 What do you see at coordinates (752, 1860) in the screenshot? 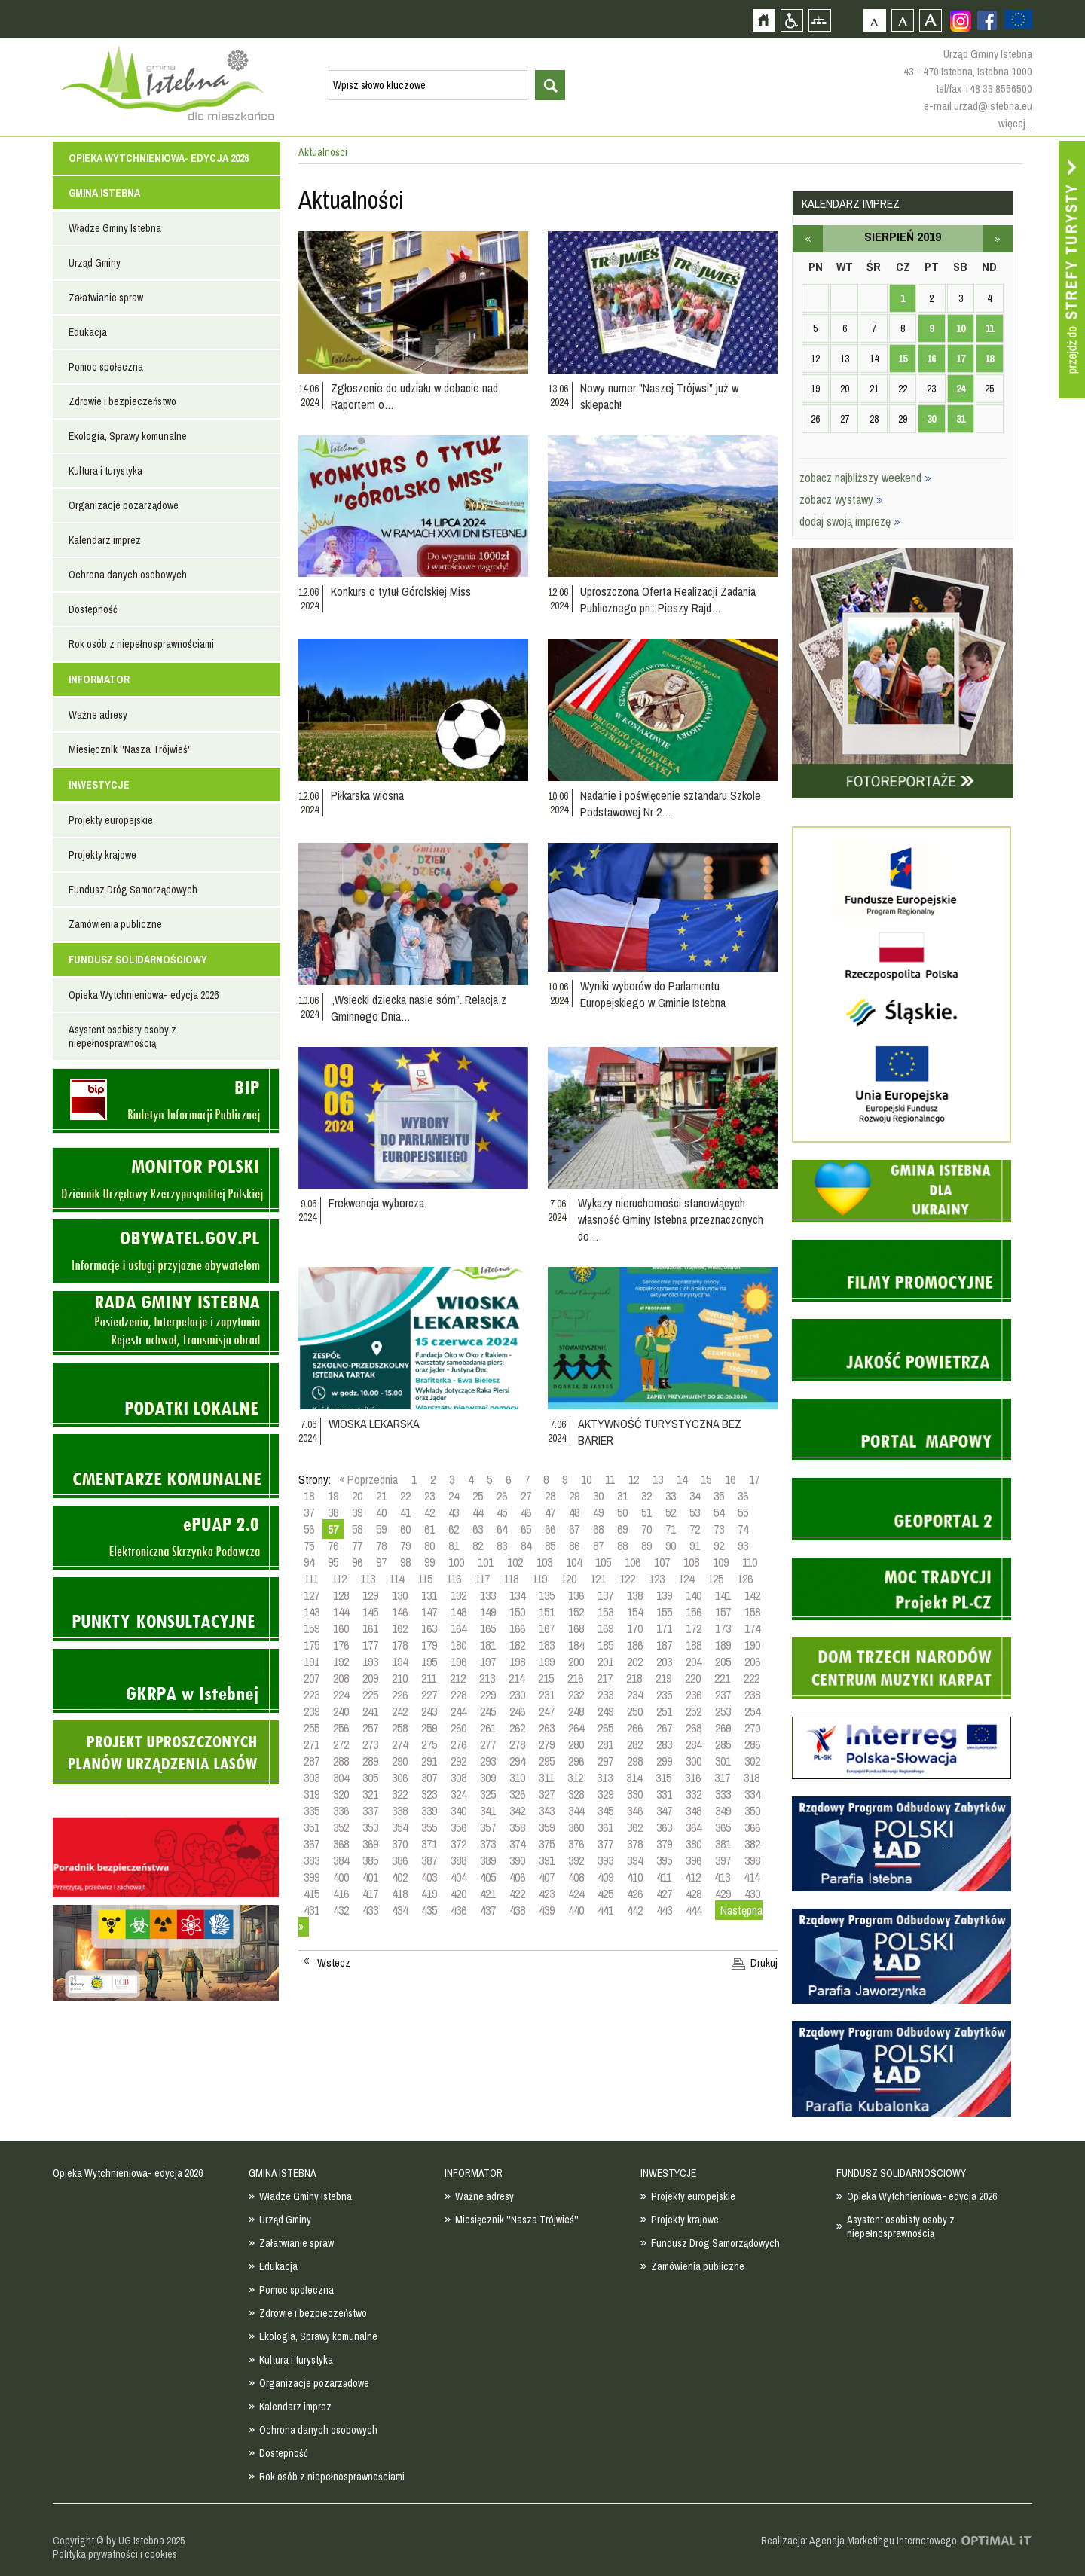
I see `398` at bounding box center [752, 1860].